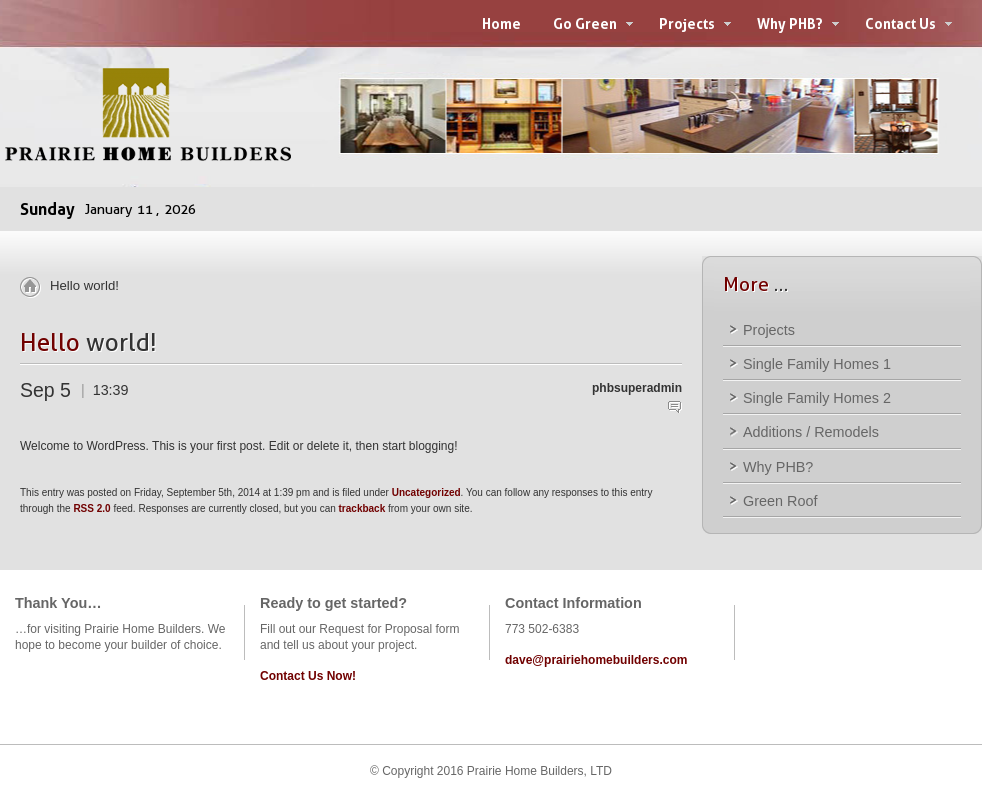 The image size is (982, 798). I want to click on Additions / Remodels, so click(811, 432).